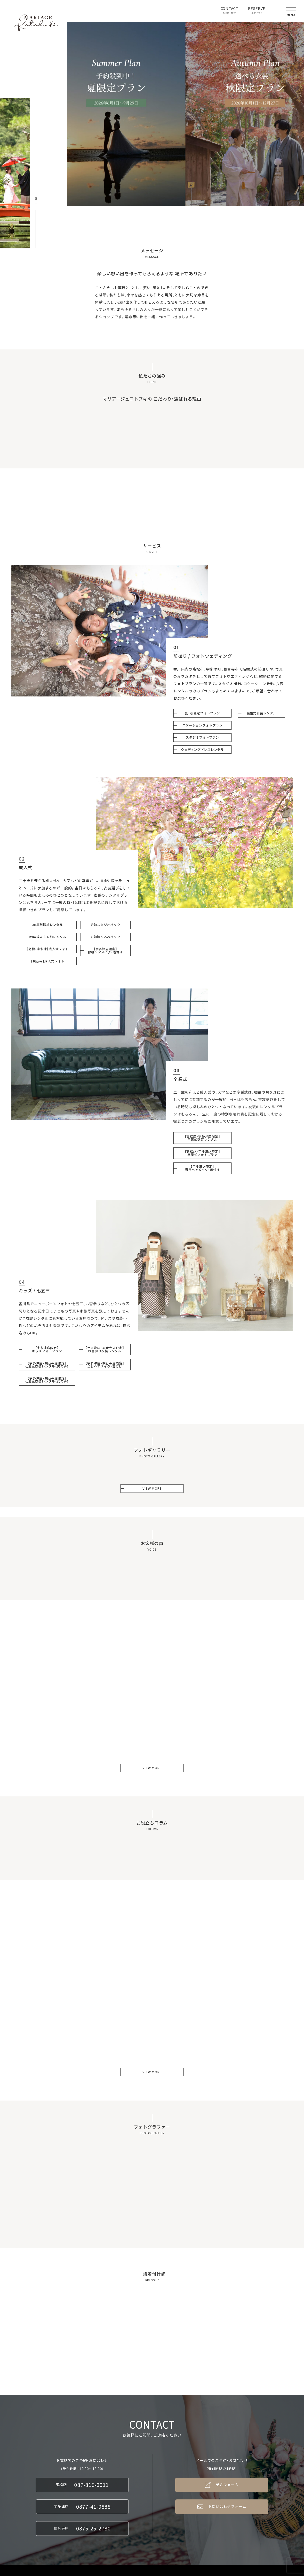 The height and width of the screenshot is (2576, 304). I want to click on 結婚式和装レンタル, so click(262, 713).